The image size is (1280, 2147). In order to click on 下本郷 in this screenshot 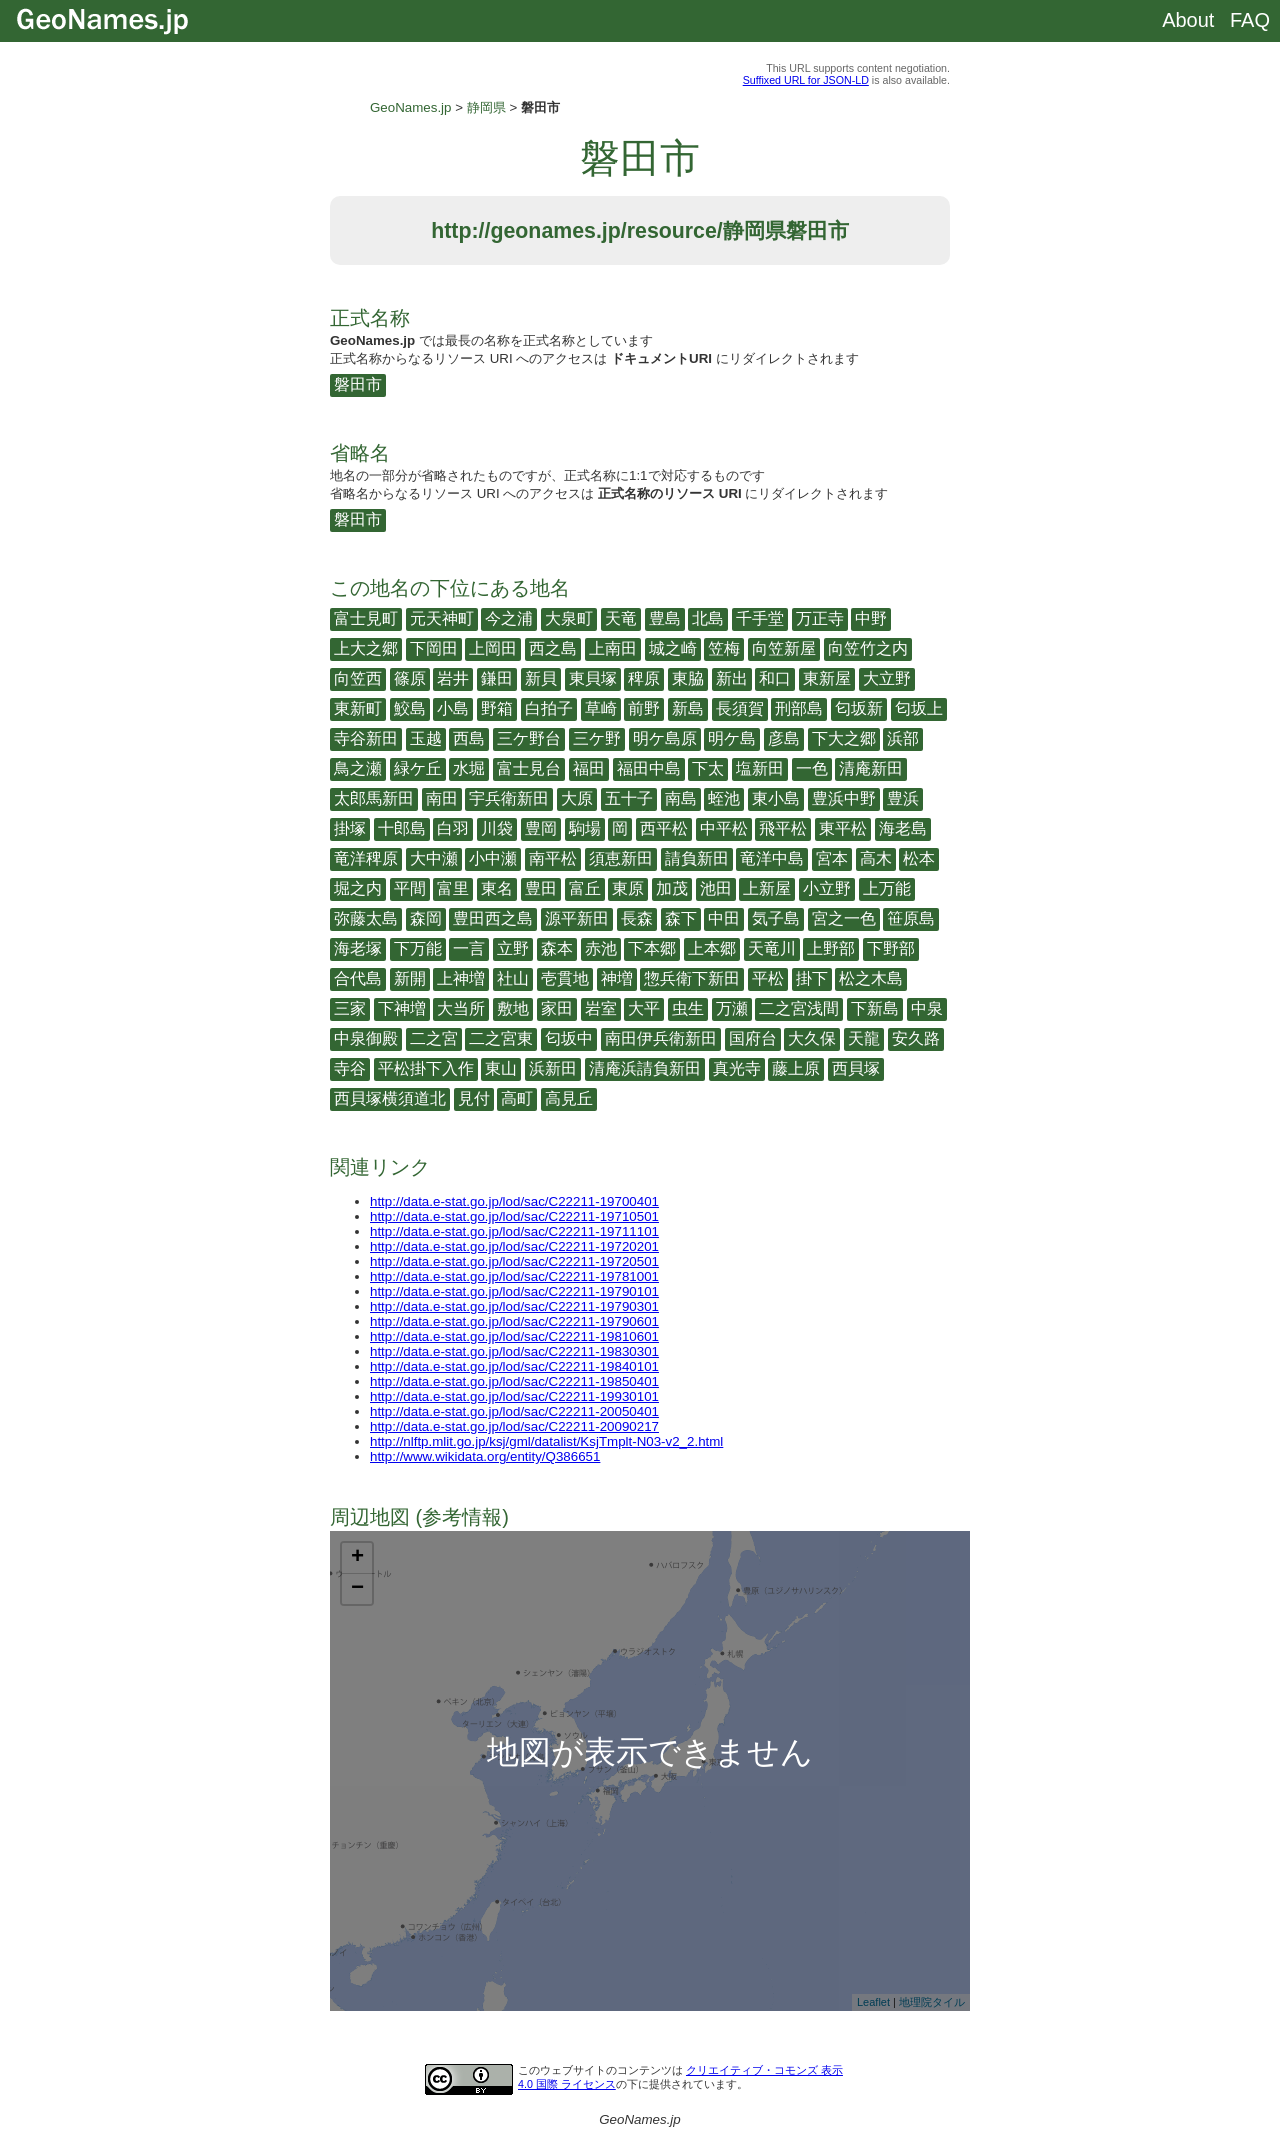, I will do `click(652, 948)`.